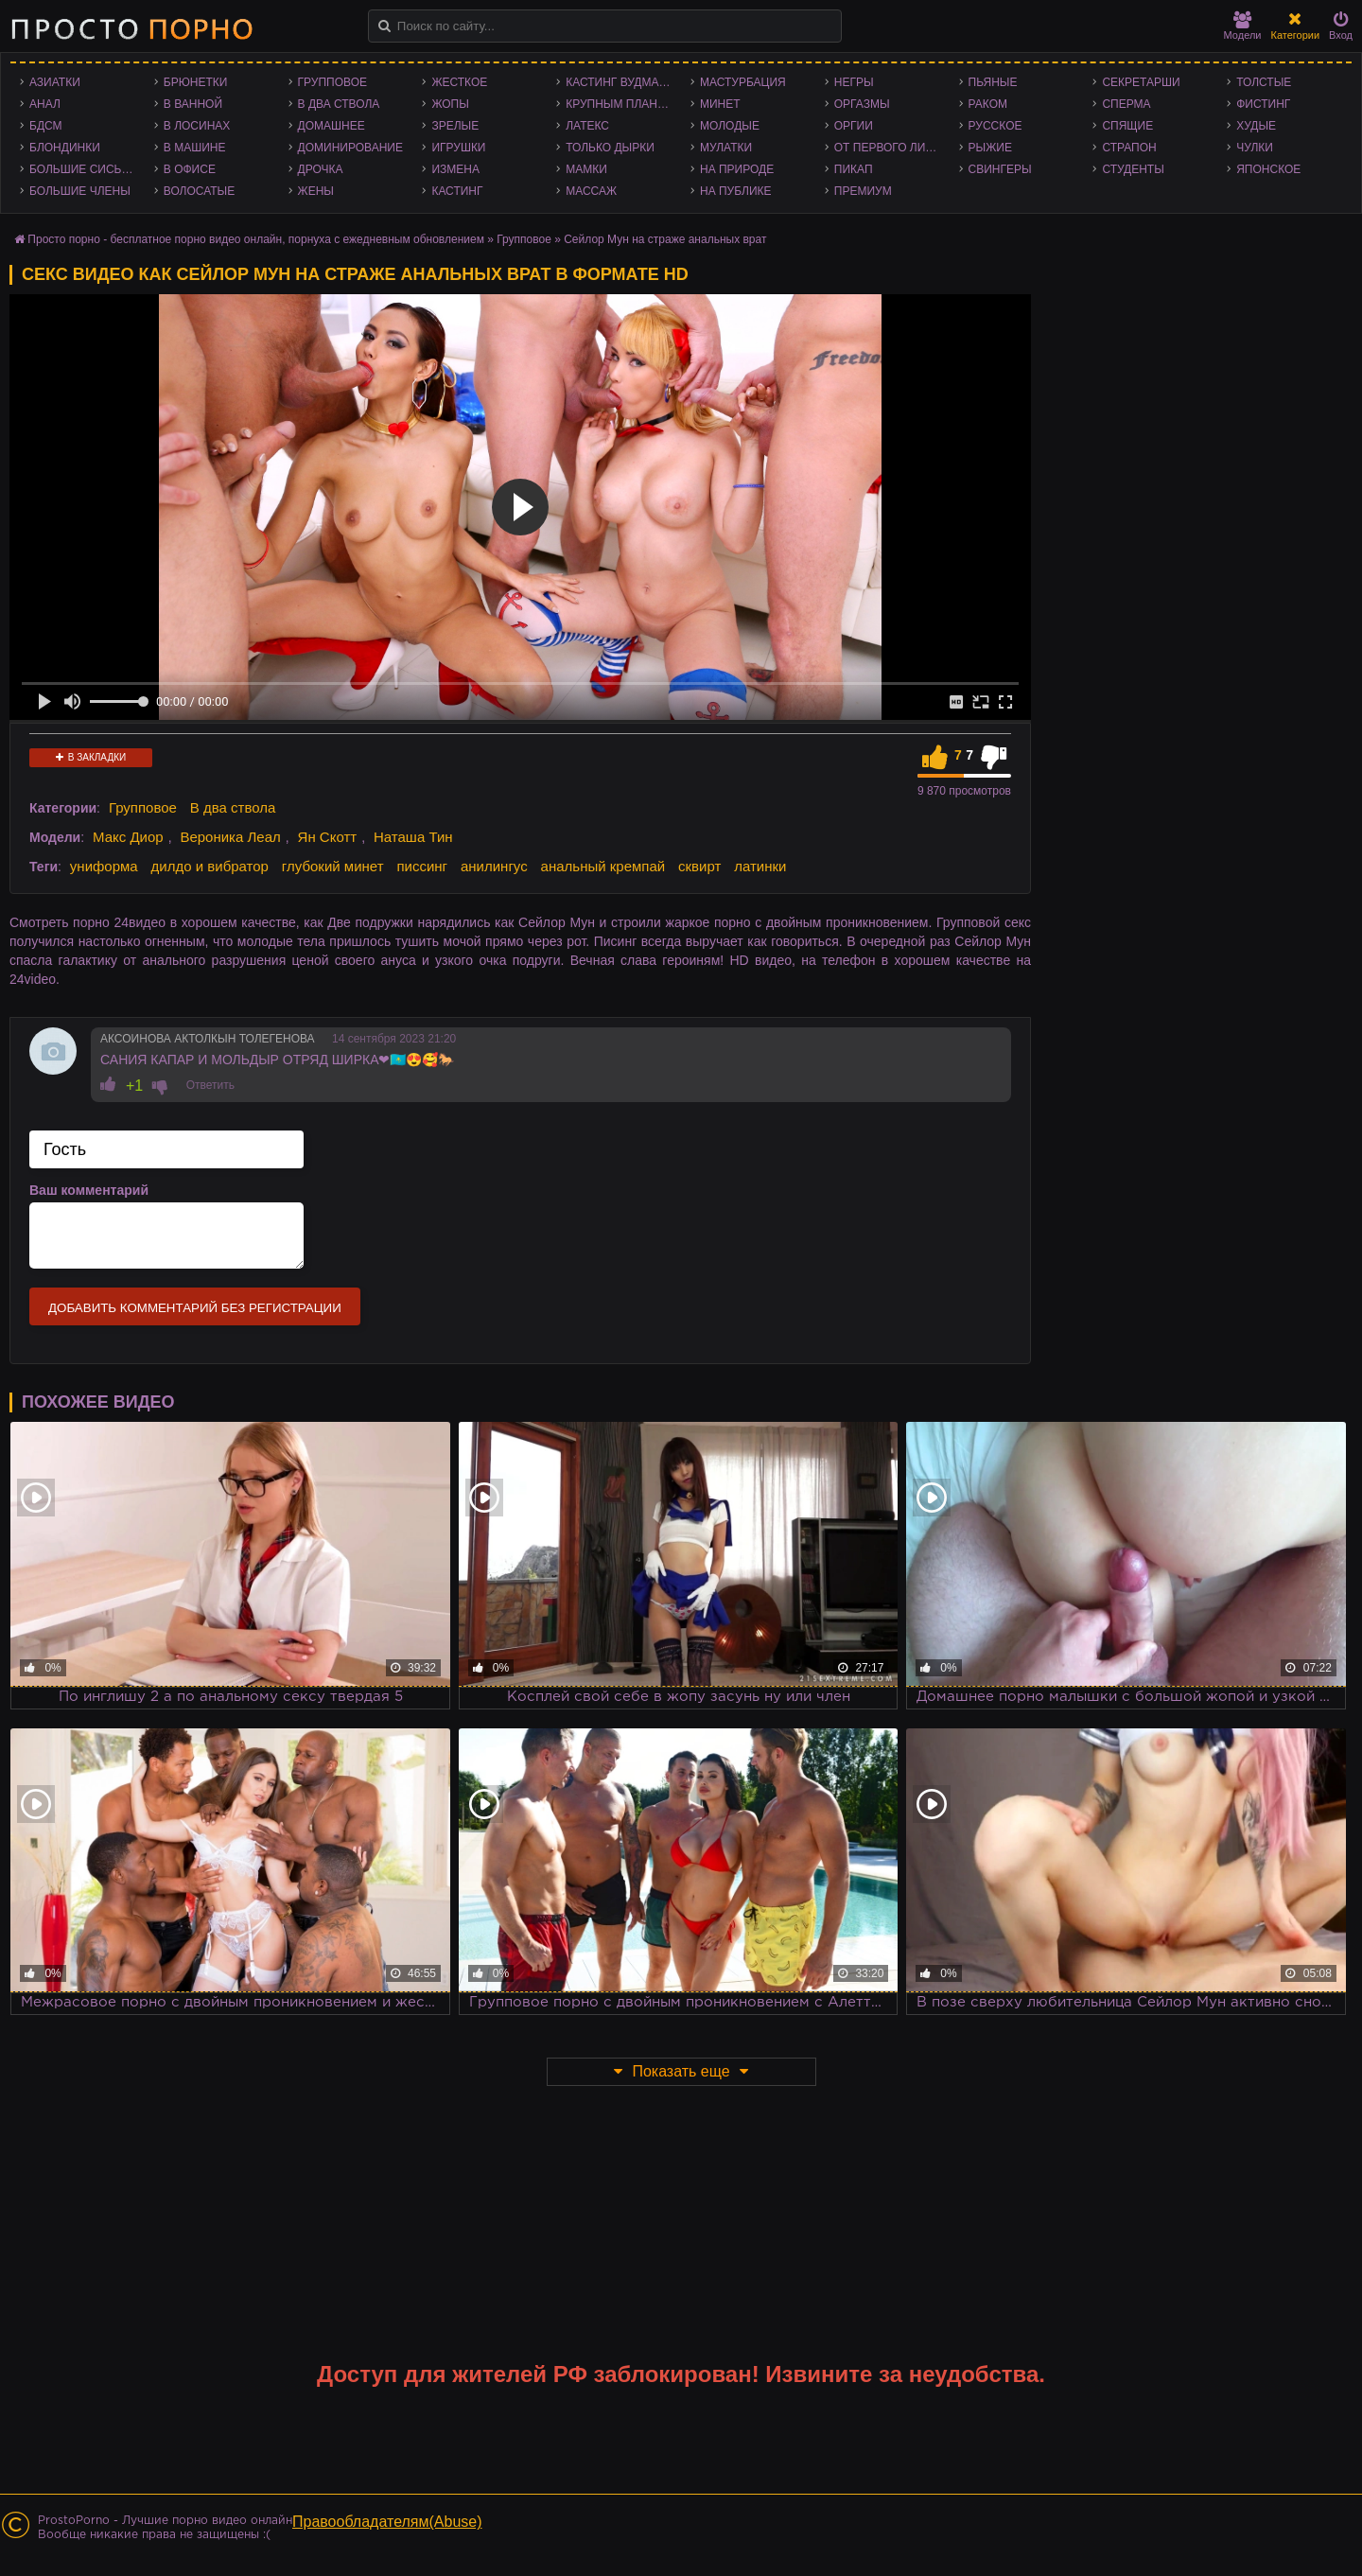 This screenshot has width=1362, height=2576. I want to click on Студенты, so click(1132, 169).